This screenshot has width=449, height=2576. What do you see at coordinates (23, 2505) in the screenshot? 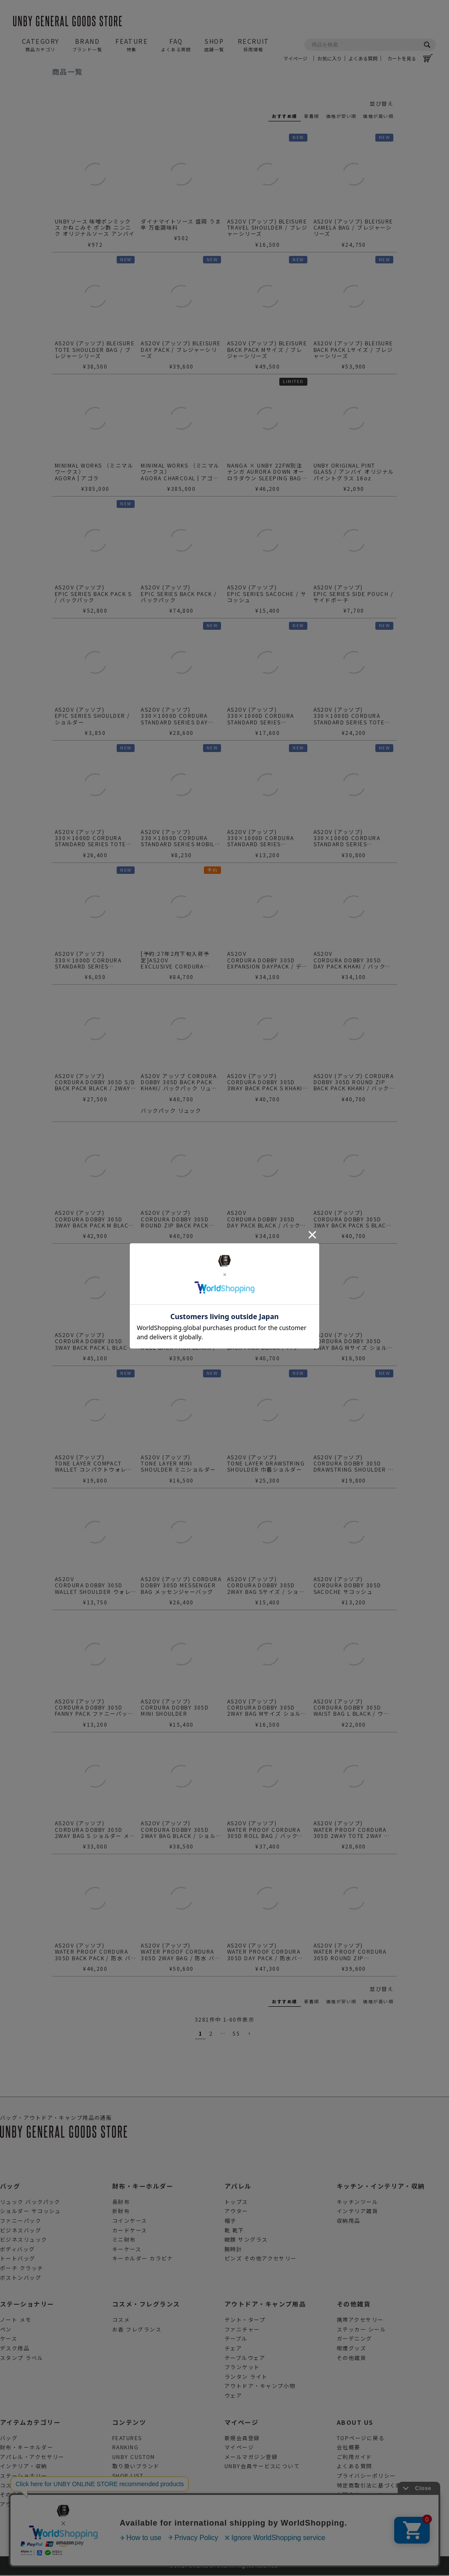
I see `アウトドアグッズ` at bounding box center [23, 2505].